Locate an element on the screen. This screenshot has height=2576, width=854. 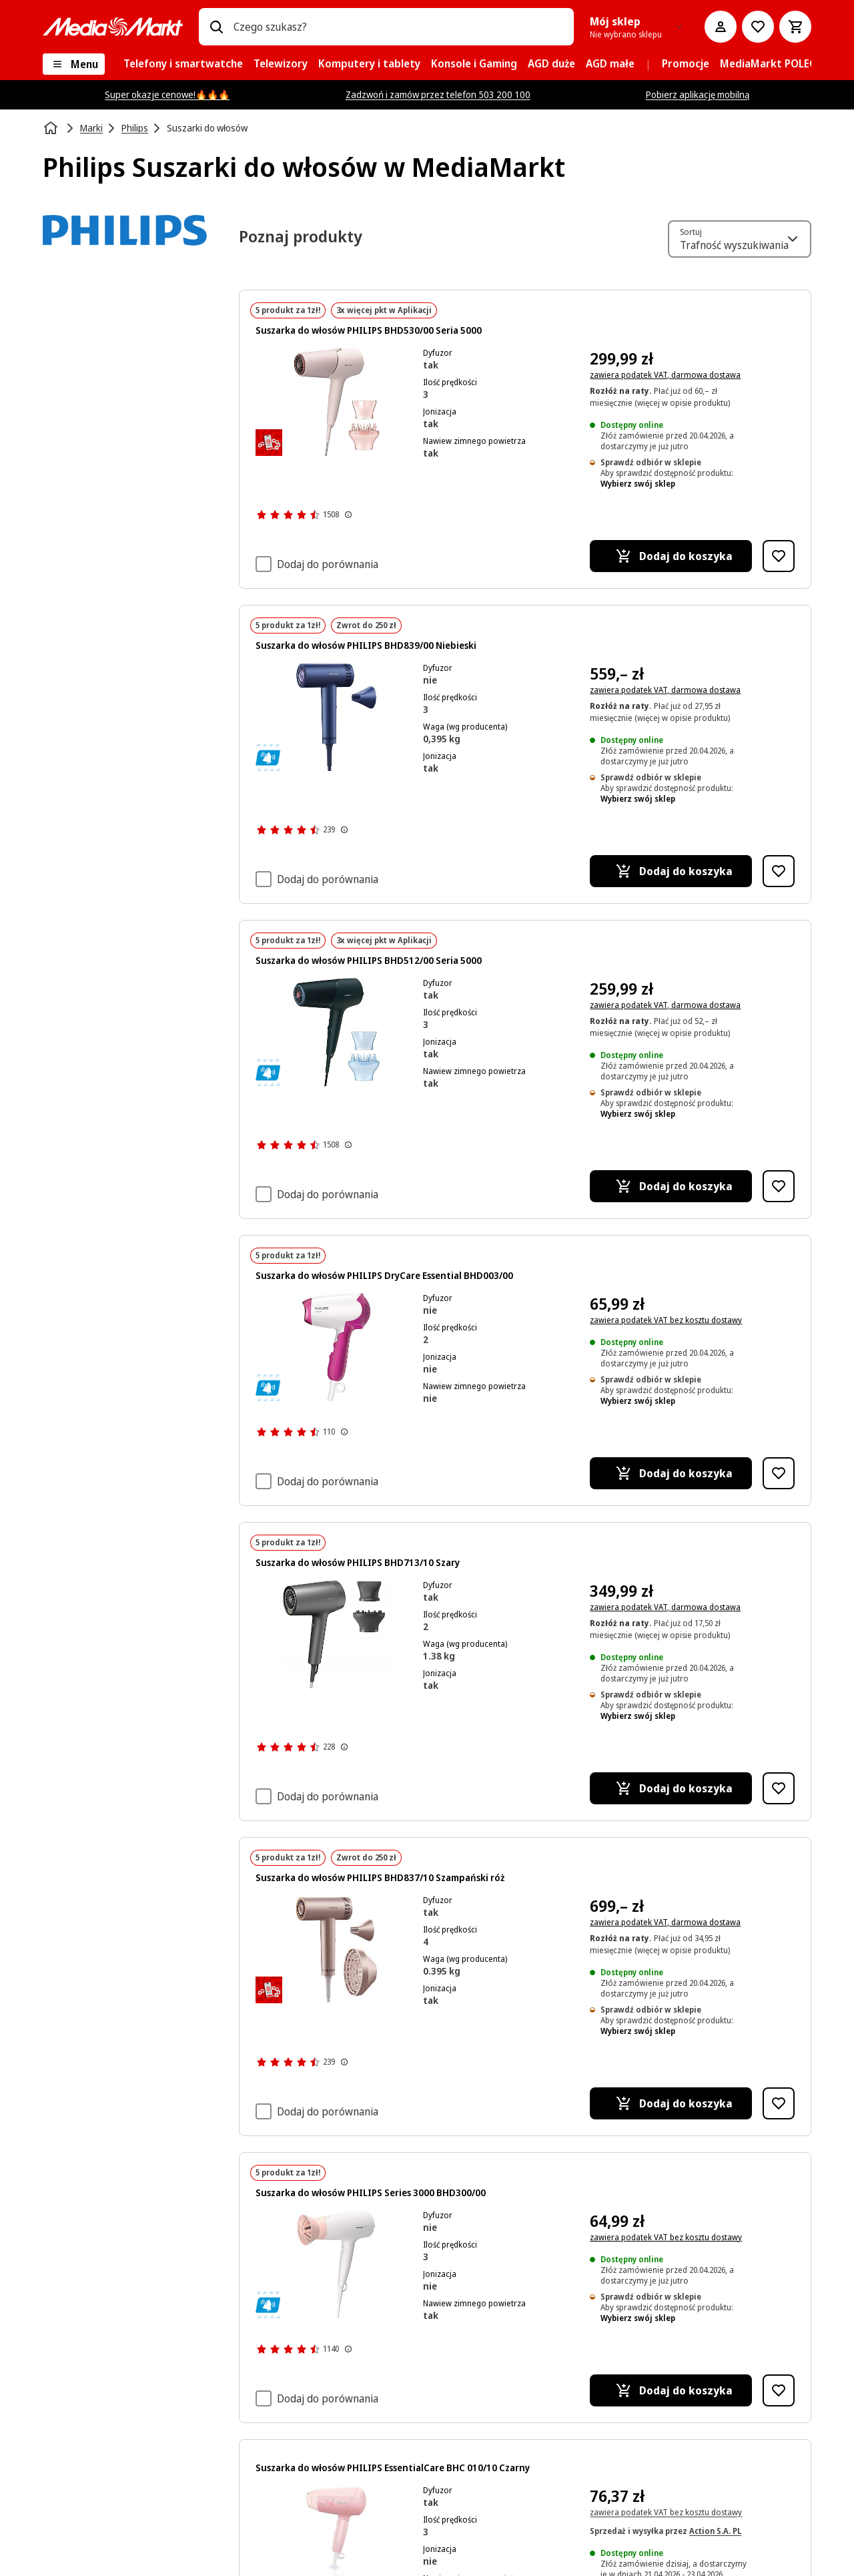
[Dodaj do listy zakupów Suszarka do włosów PHILIPS Series 3000 BHD300/00] is located at coordinates (779, 2390).